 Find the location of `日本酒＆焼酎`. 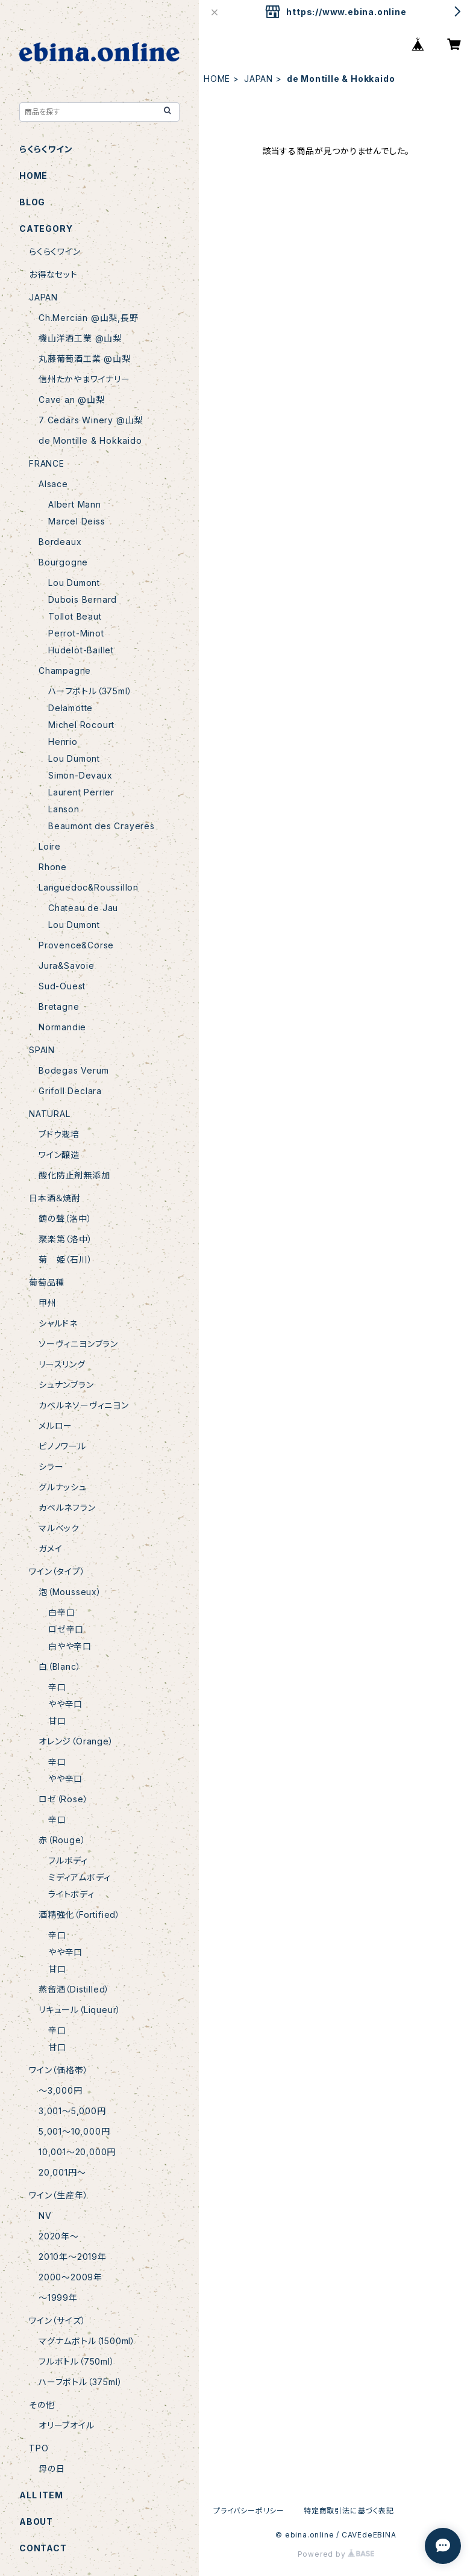

日本酒＆焼酎 is located at coordinates (55, 1198).